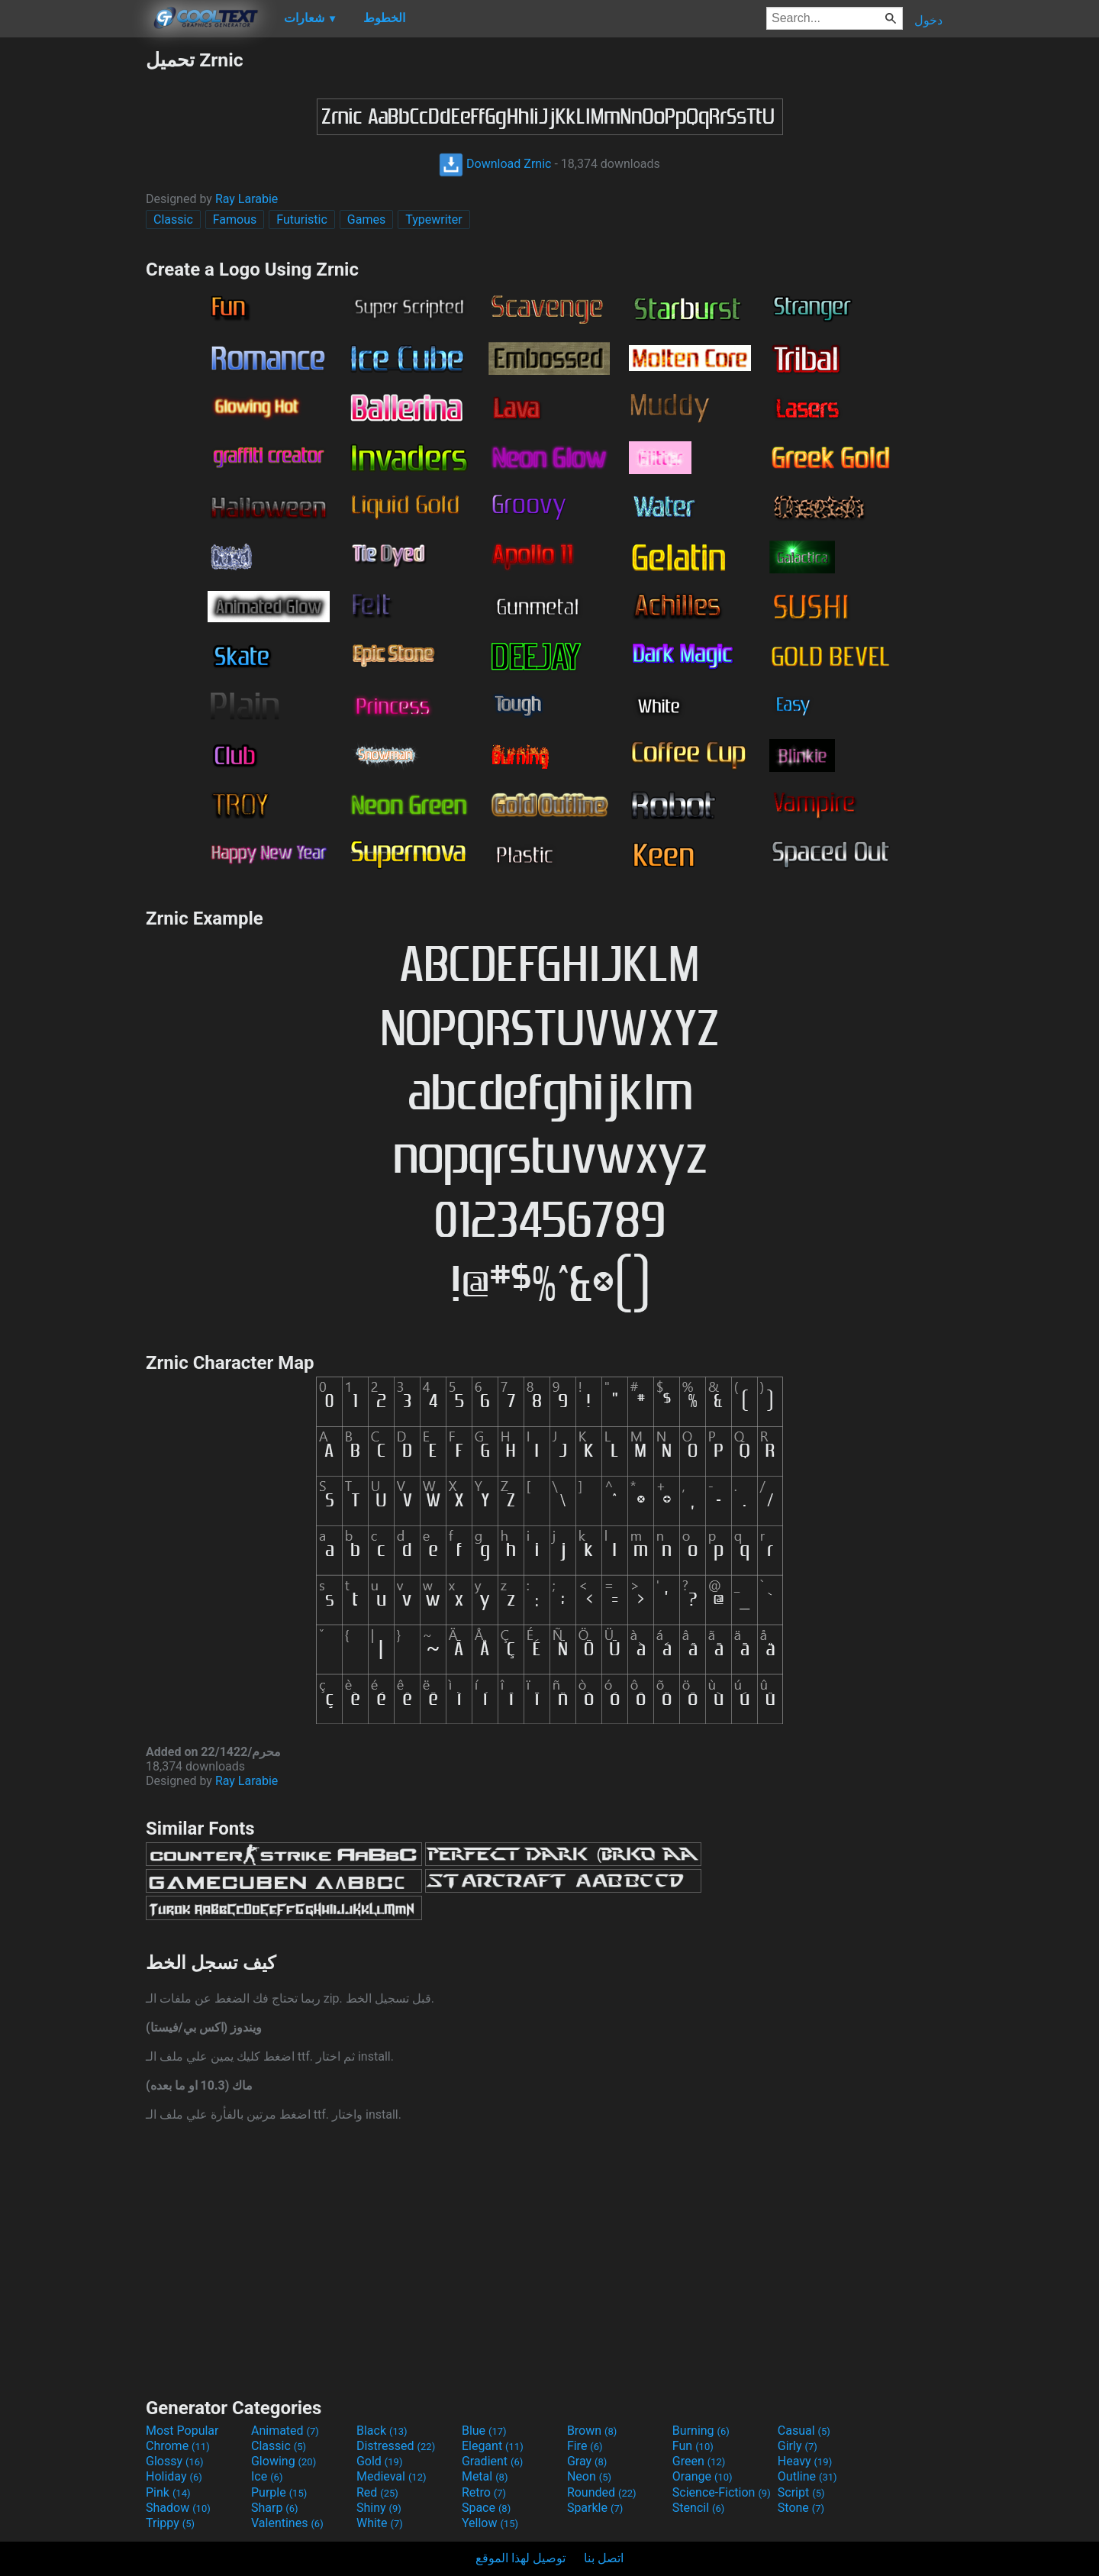  What do you see at coordinates (377, 2492) in the screenshot?
I see `Red` at bounding box center [377, 2492].